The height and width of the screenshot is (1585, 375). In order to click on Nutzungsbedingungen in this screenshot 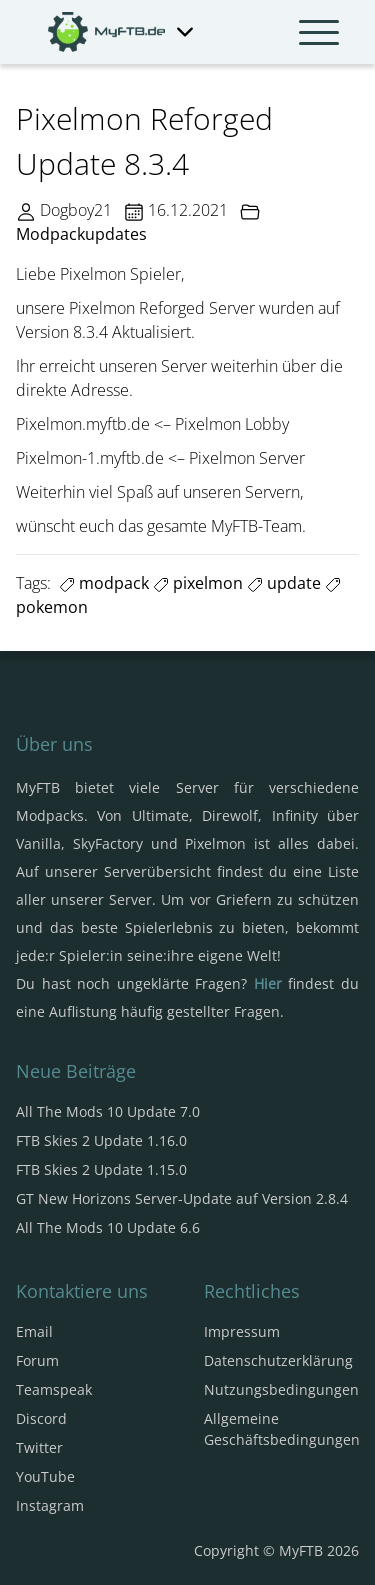, I will do `click(281, 1389)`.